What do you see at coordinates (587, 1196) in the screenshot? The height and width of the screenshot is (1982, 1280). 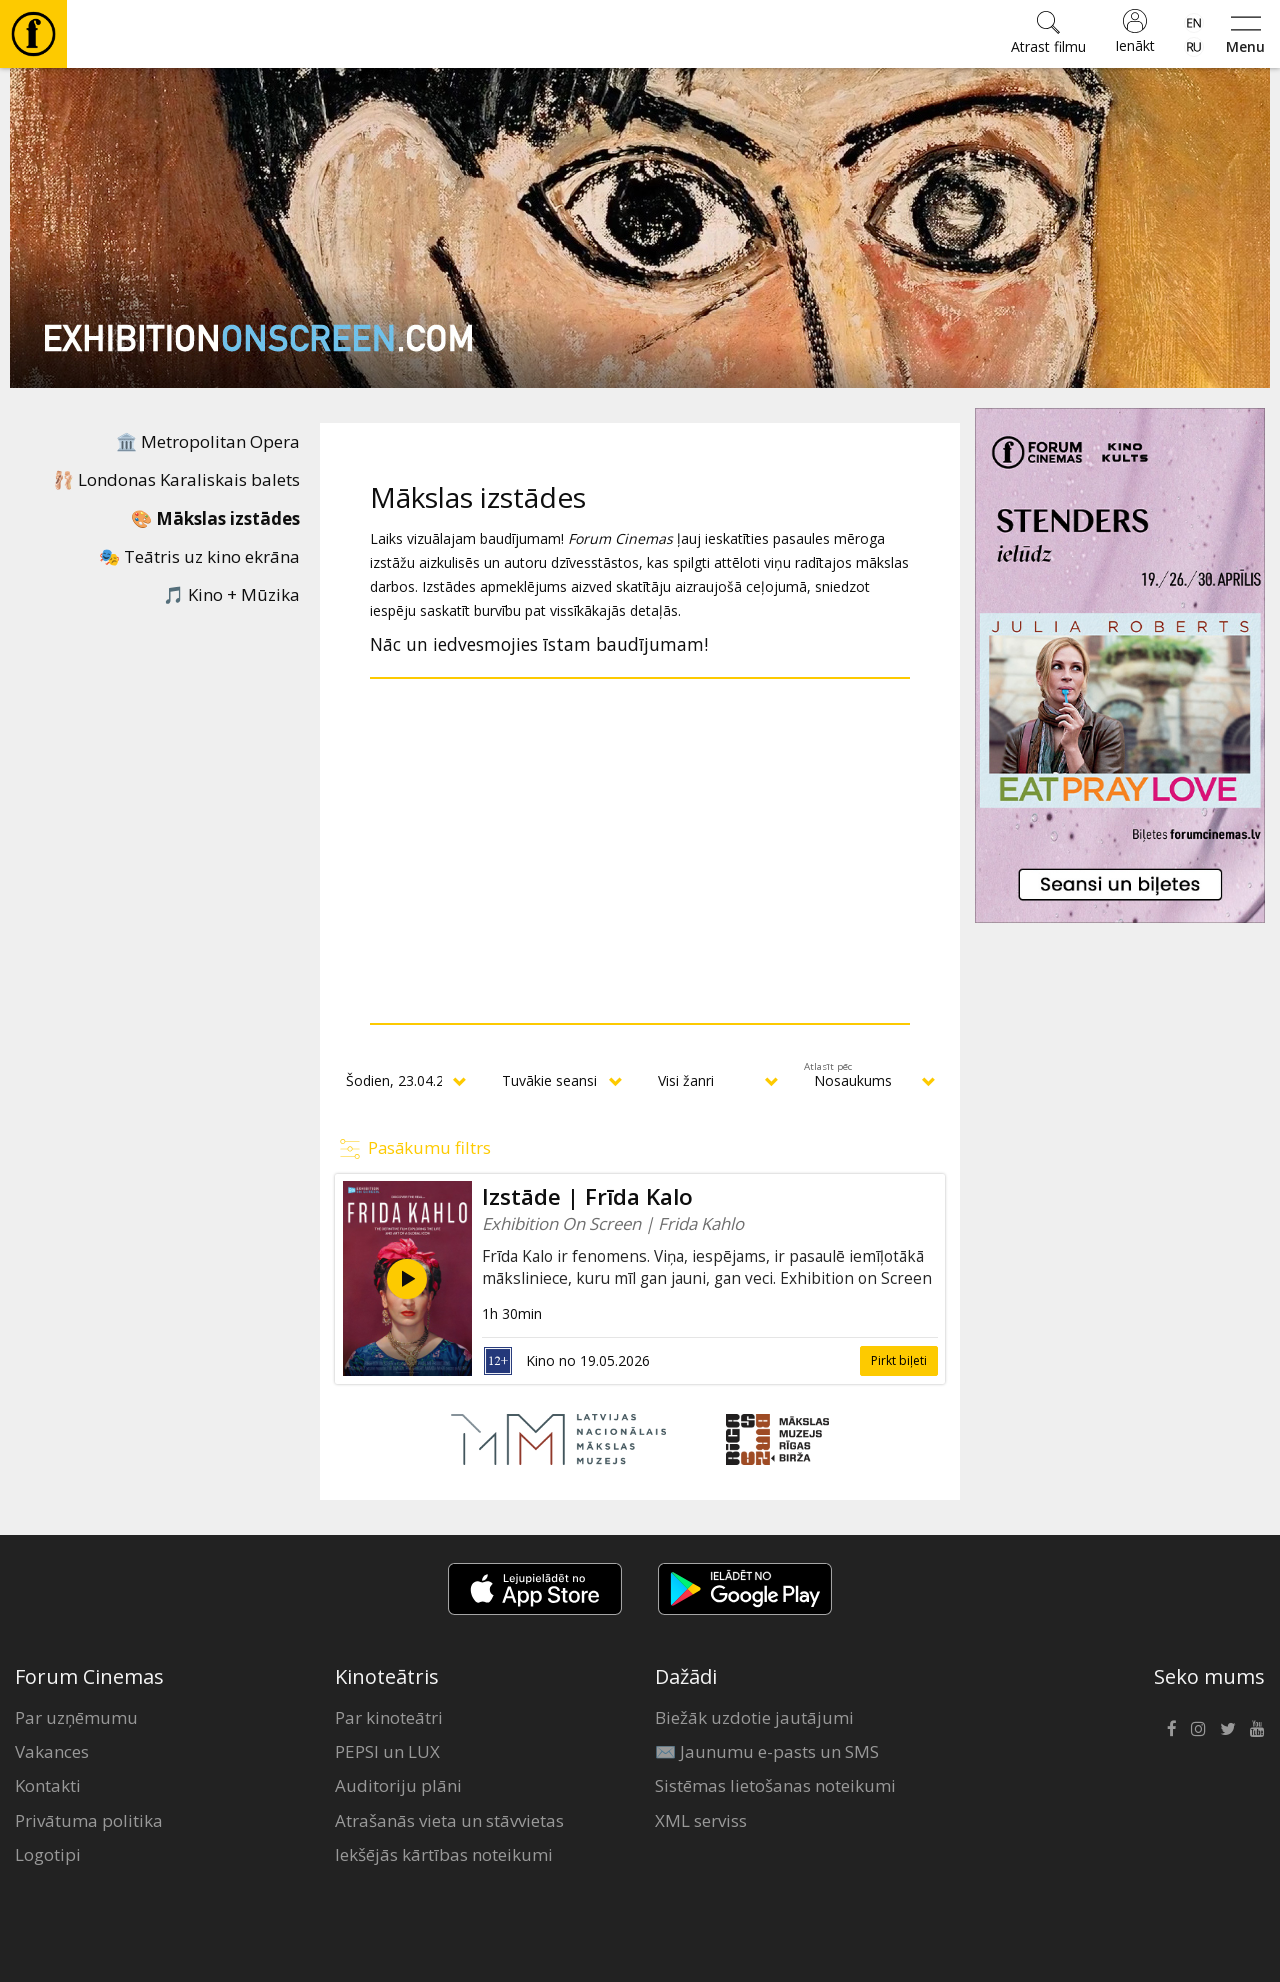 I see `Izstāde | Frīda Kalo` at bounding box center [587, 1196].